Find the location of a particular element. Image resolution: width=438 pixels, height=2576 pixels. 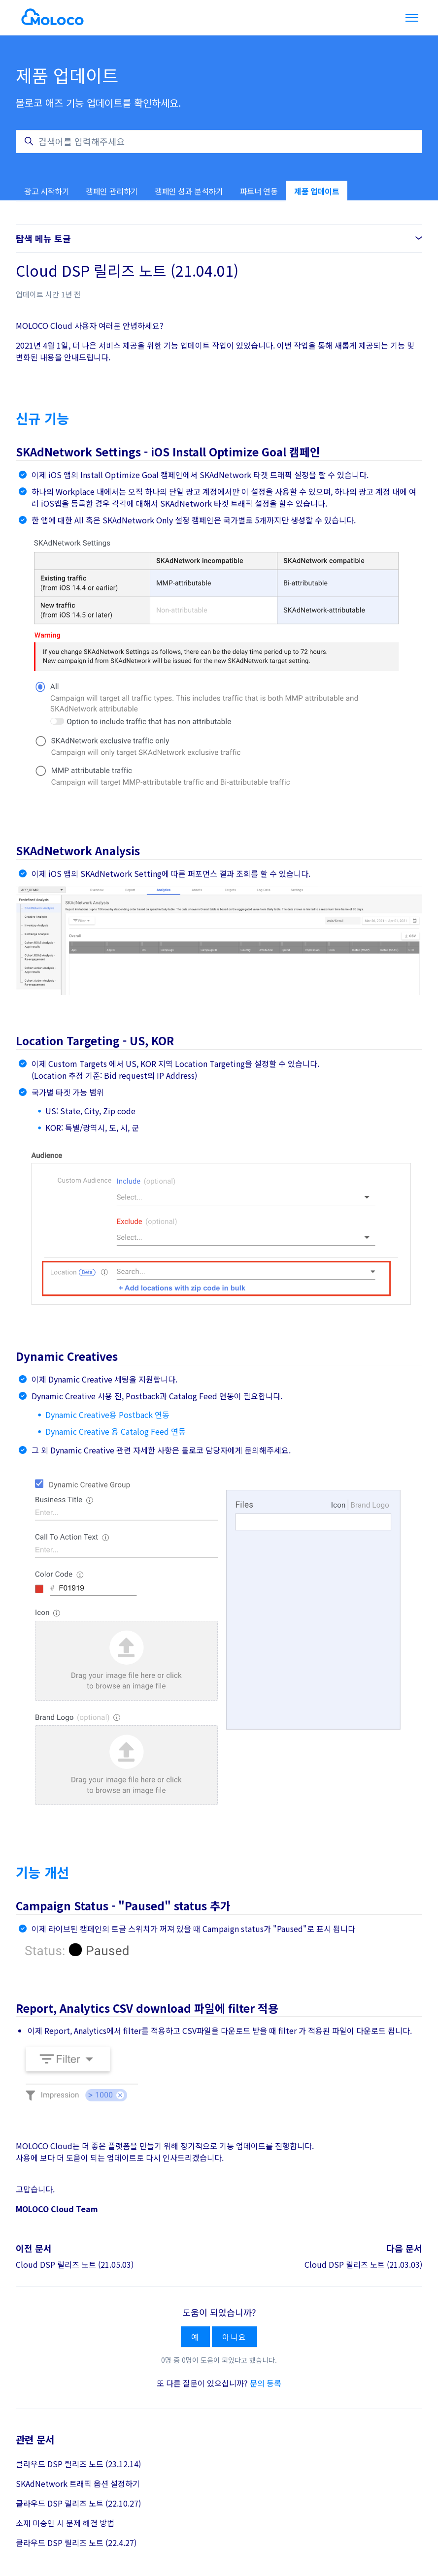

클라우드 DSP 릴리즈 노트 (23.12.14) is located at coordinates (78, 2464).